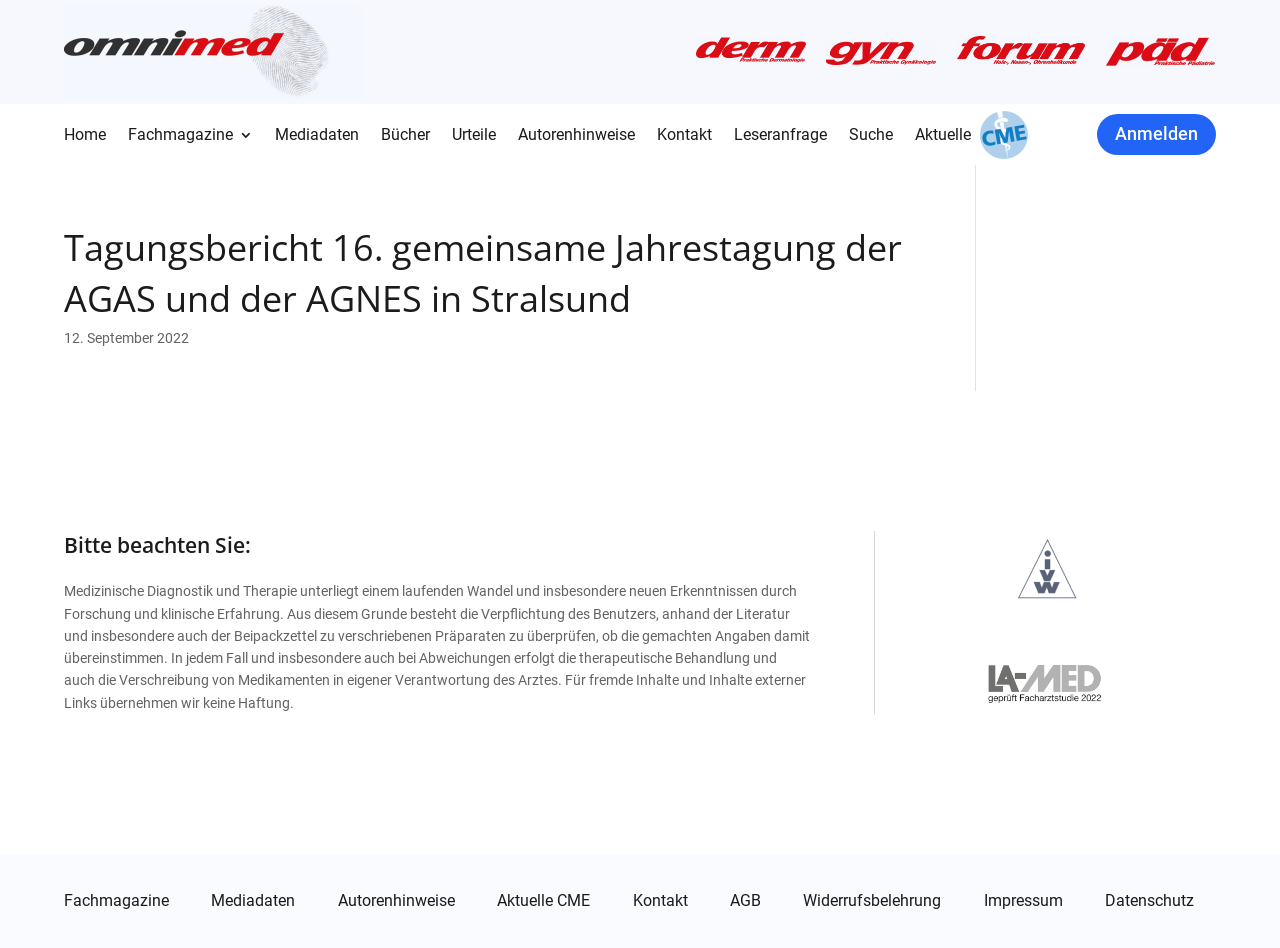  What do you see at coordinates (684, 136) in the screenshot?
I see `Kontakt` at bounding box center [684, 136].